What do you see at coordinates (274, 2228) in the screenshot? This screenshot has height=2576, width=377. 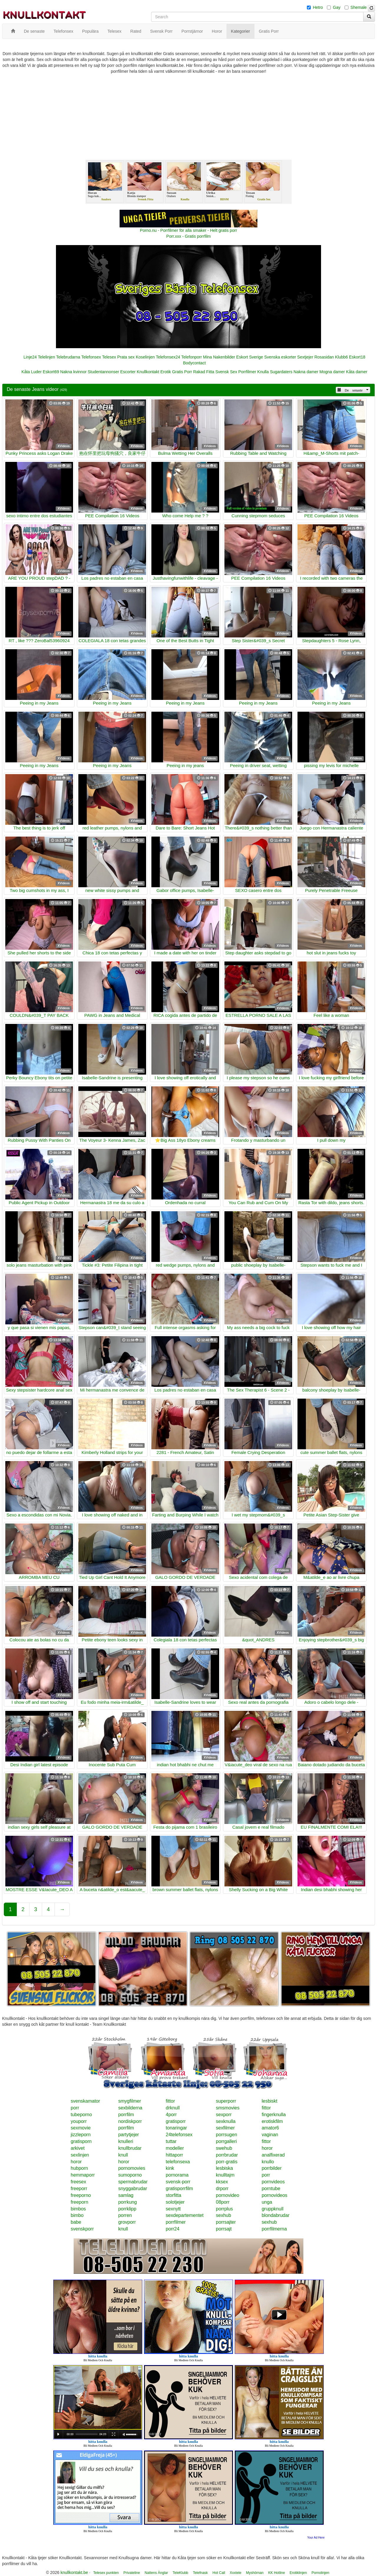 I see `porrfilmerna` at bounding box center [274, 2228].